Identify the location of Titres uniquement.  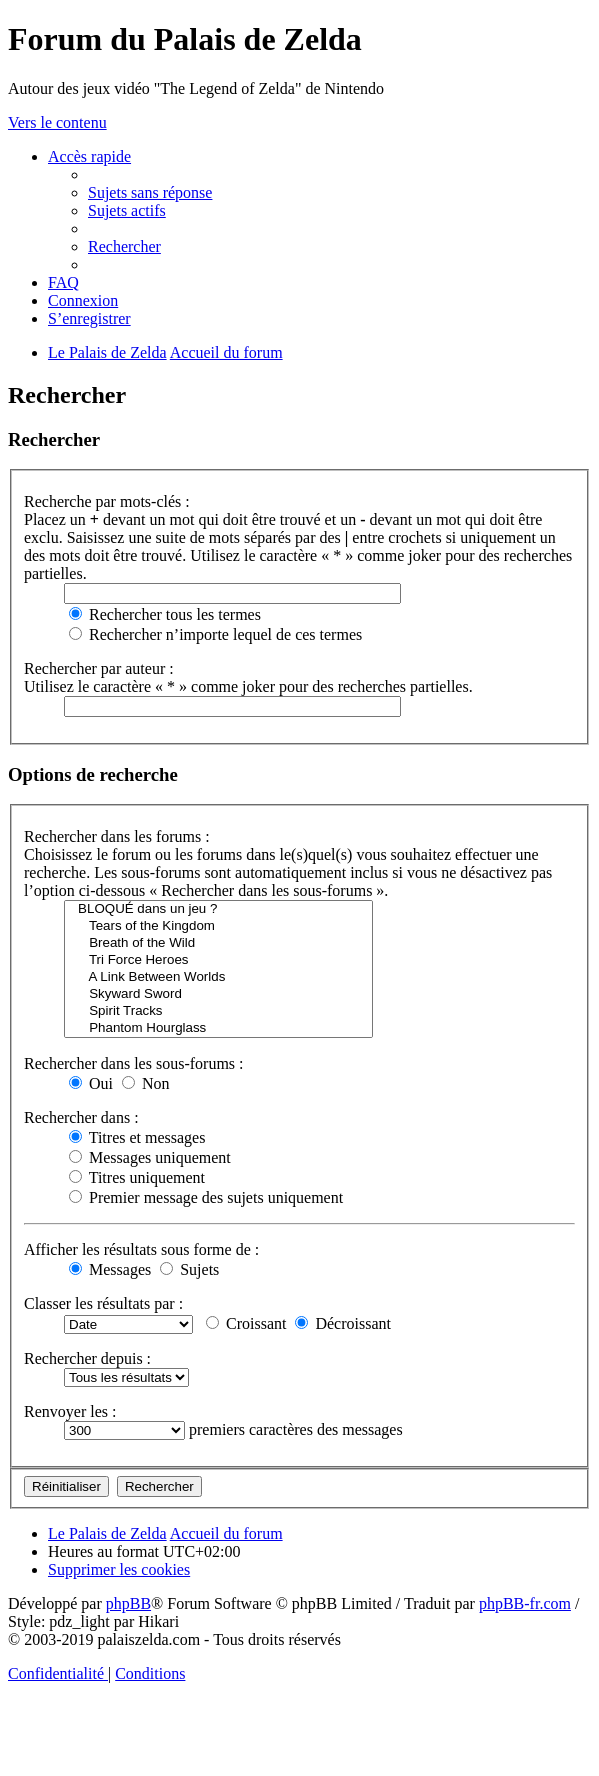
(137, 1177).